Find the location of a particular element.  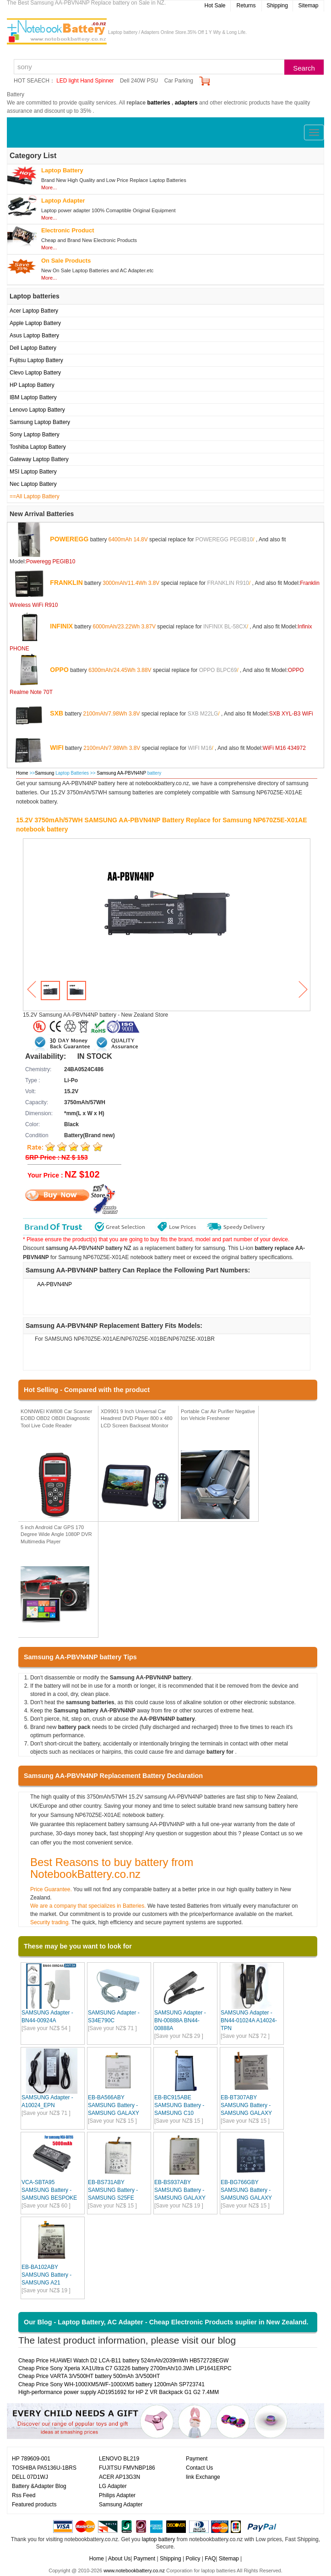

FRANKLIN R910 is located at coordinates (228, 582).